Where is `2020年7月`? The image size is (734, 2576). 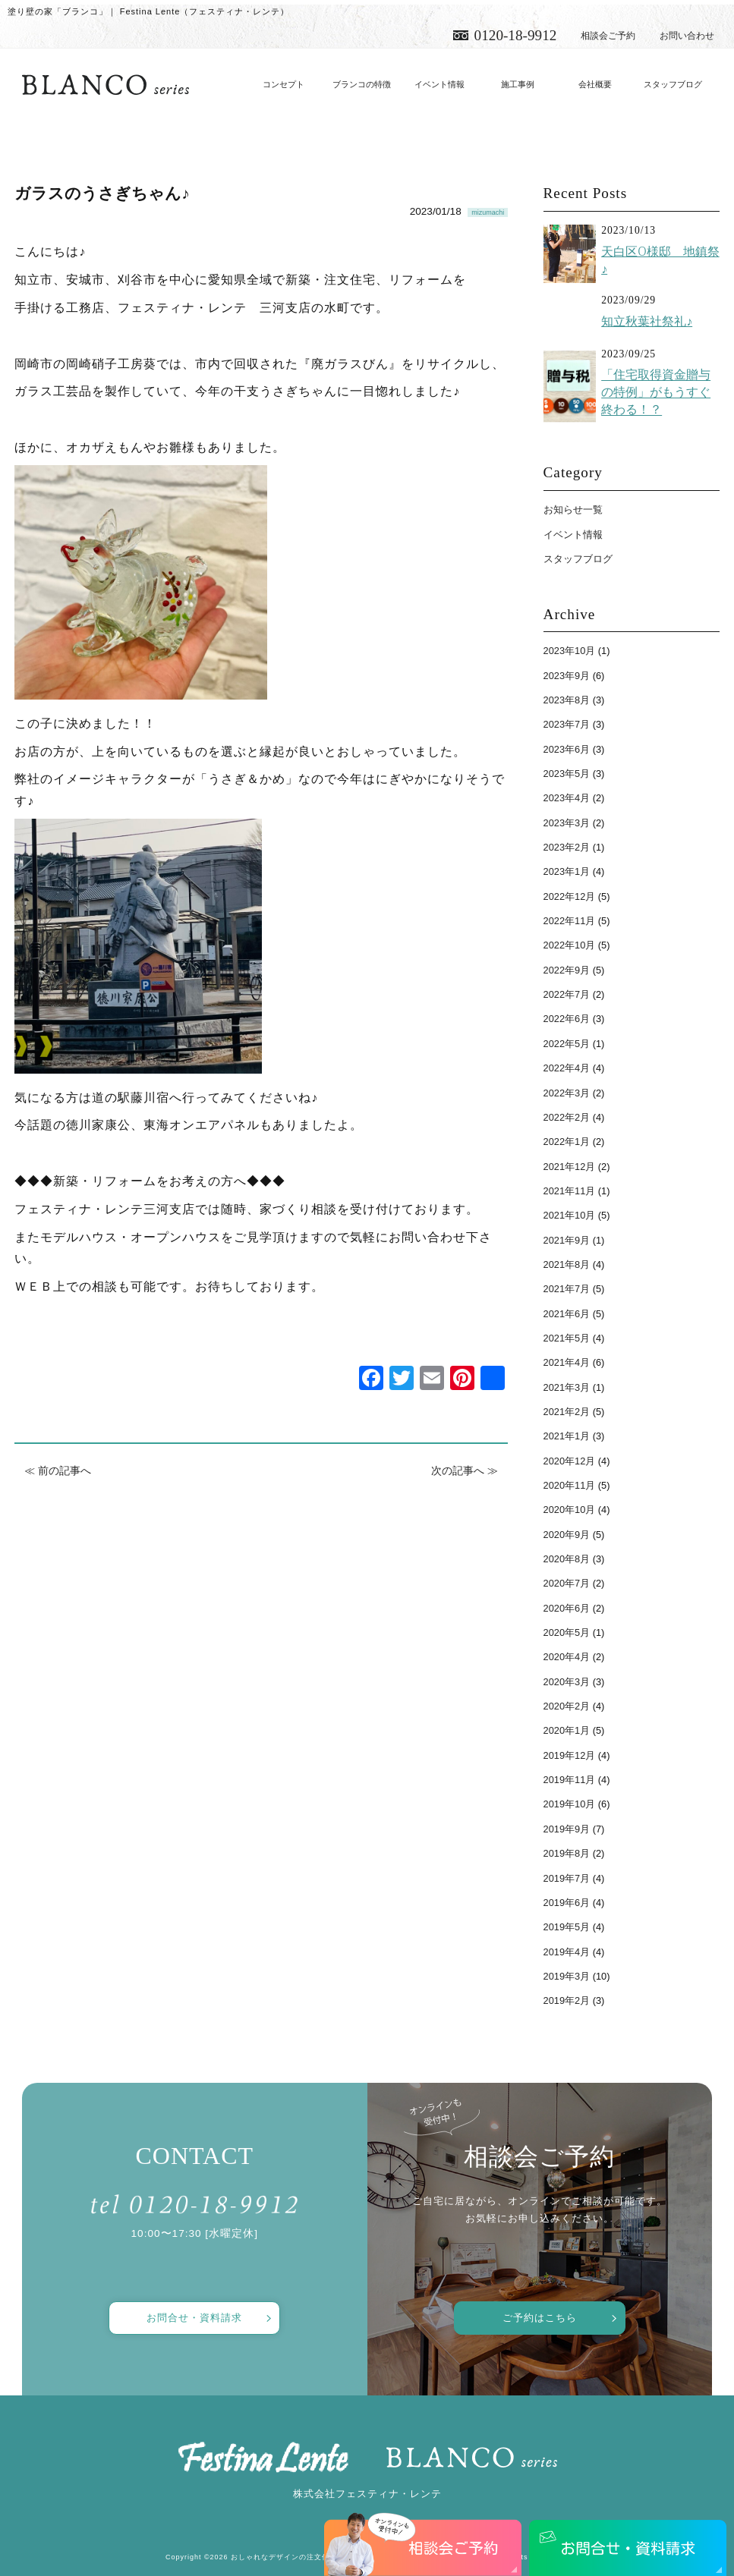 2020年7月 is located at coordinates (567, 1583).